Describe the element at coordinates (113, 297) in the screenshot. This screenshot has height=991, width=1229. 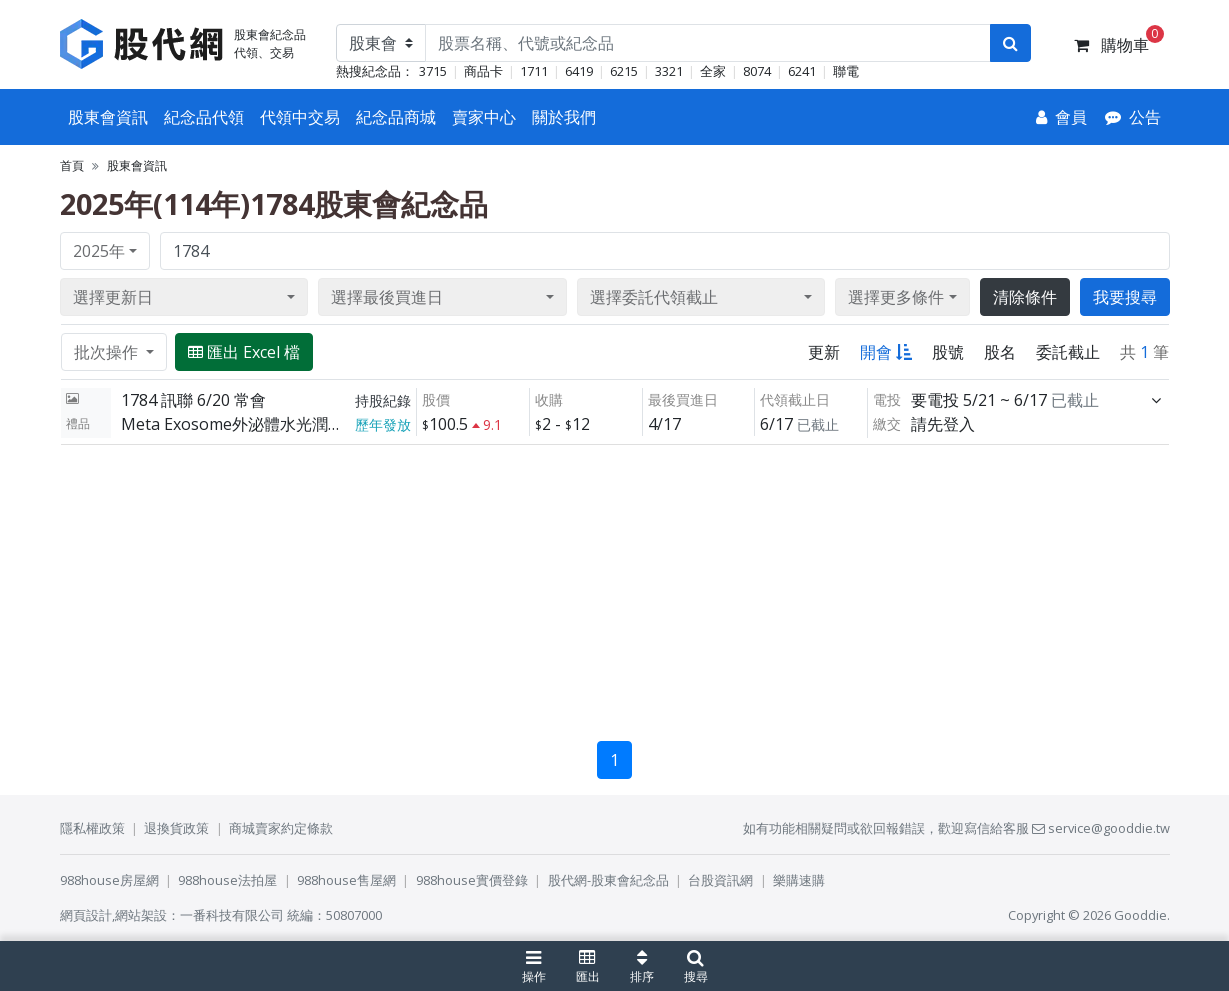
I see `選擇更新日` at that location.